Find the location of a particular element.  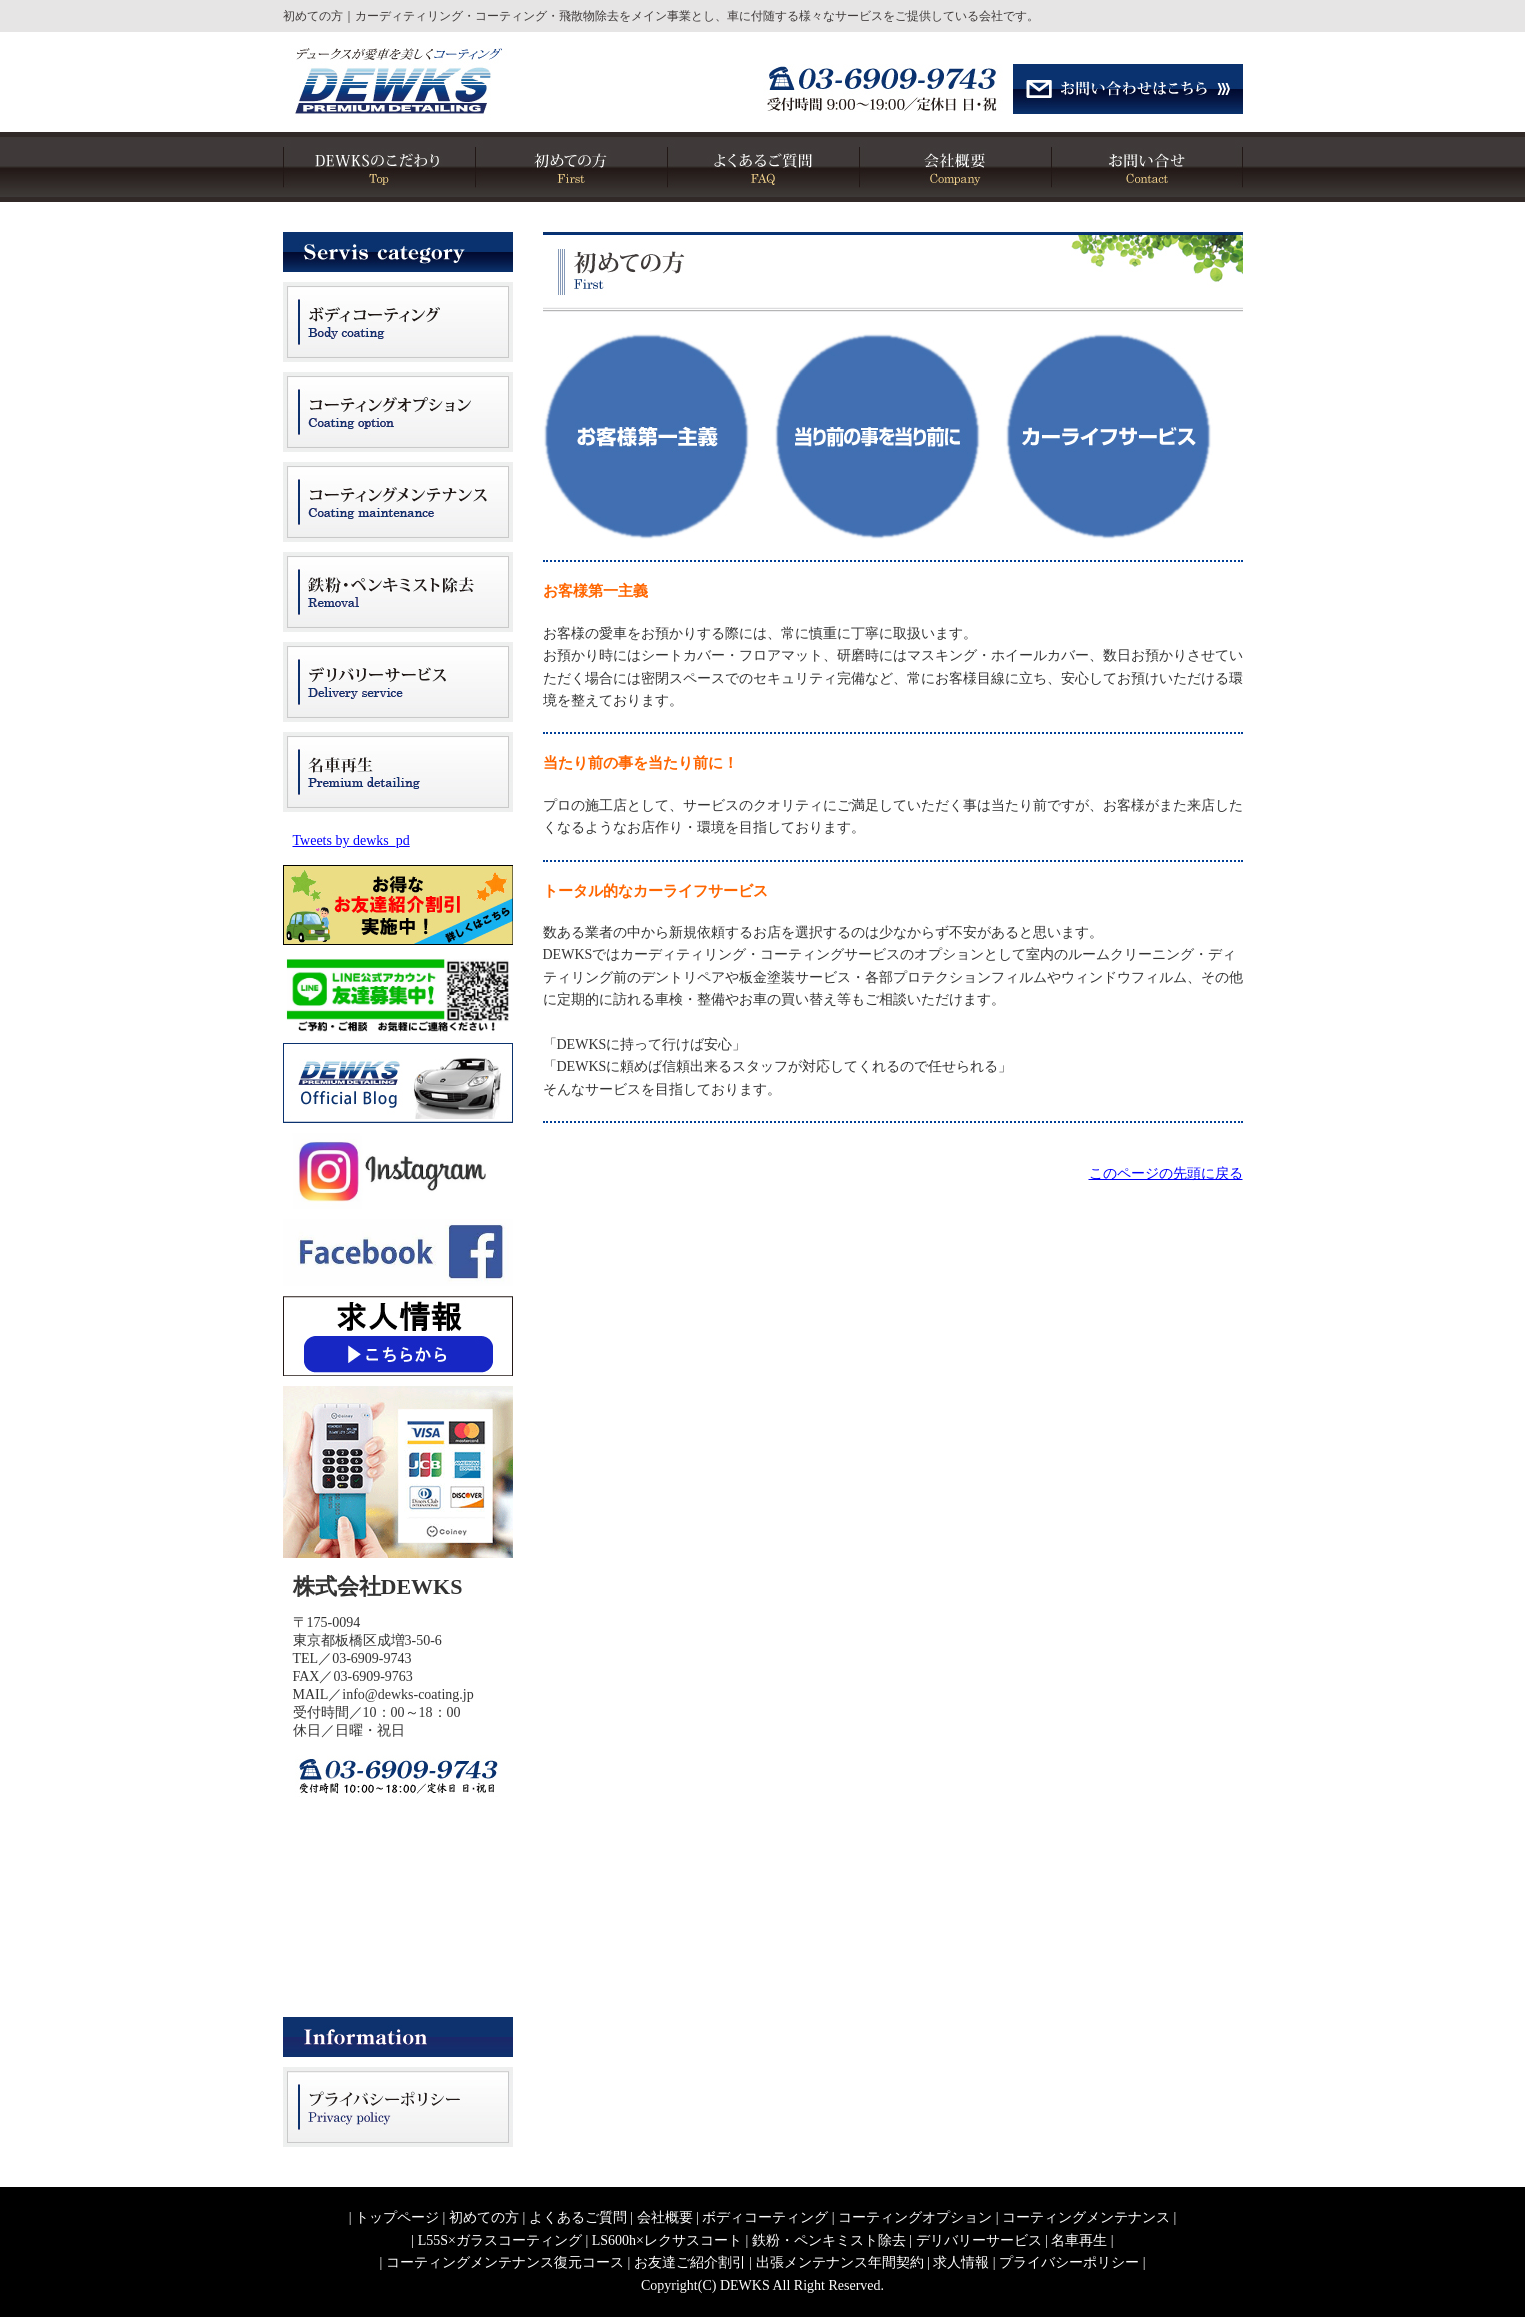

ボディコーティング is located at coordinates (765, 2217).